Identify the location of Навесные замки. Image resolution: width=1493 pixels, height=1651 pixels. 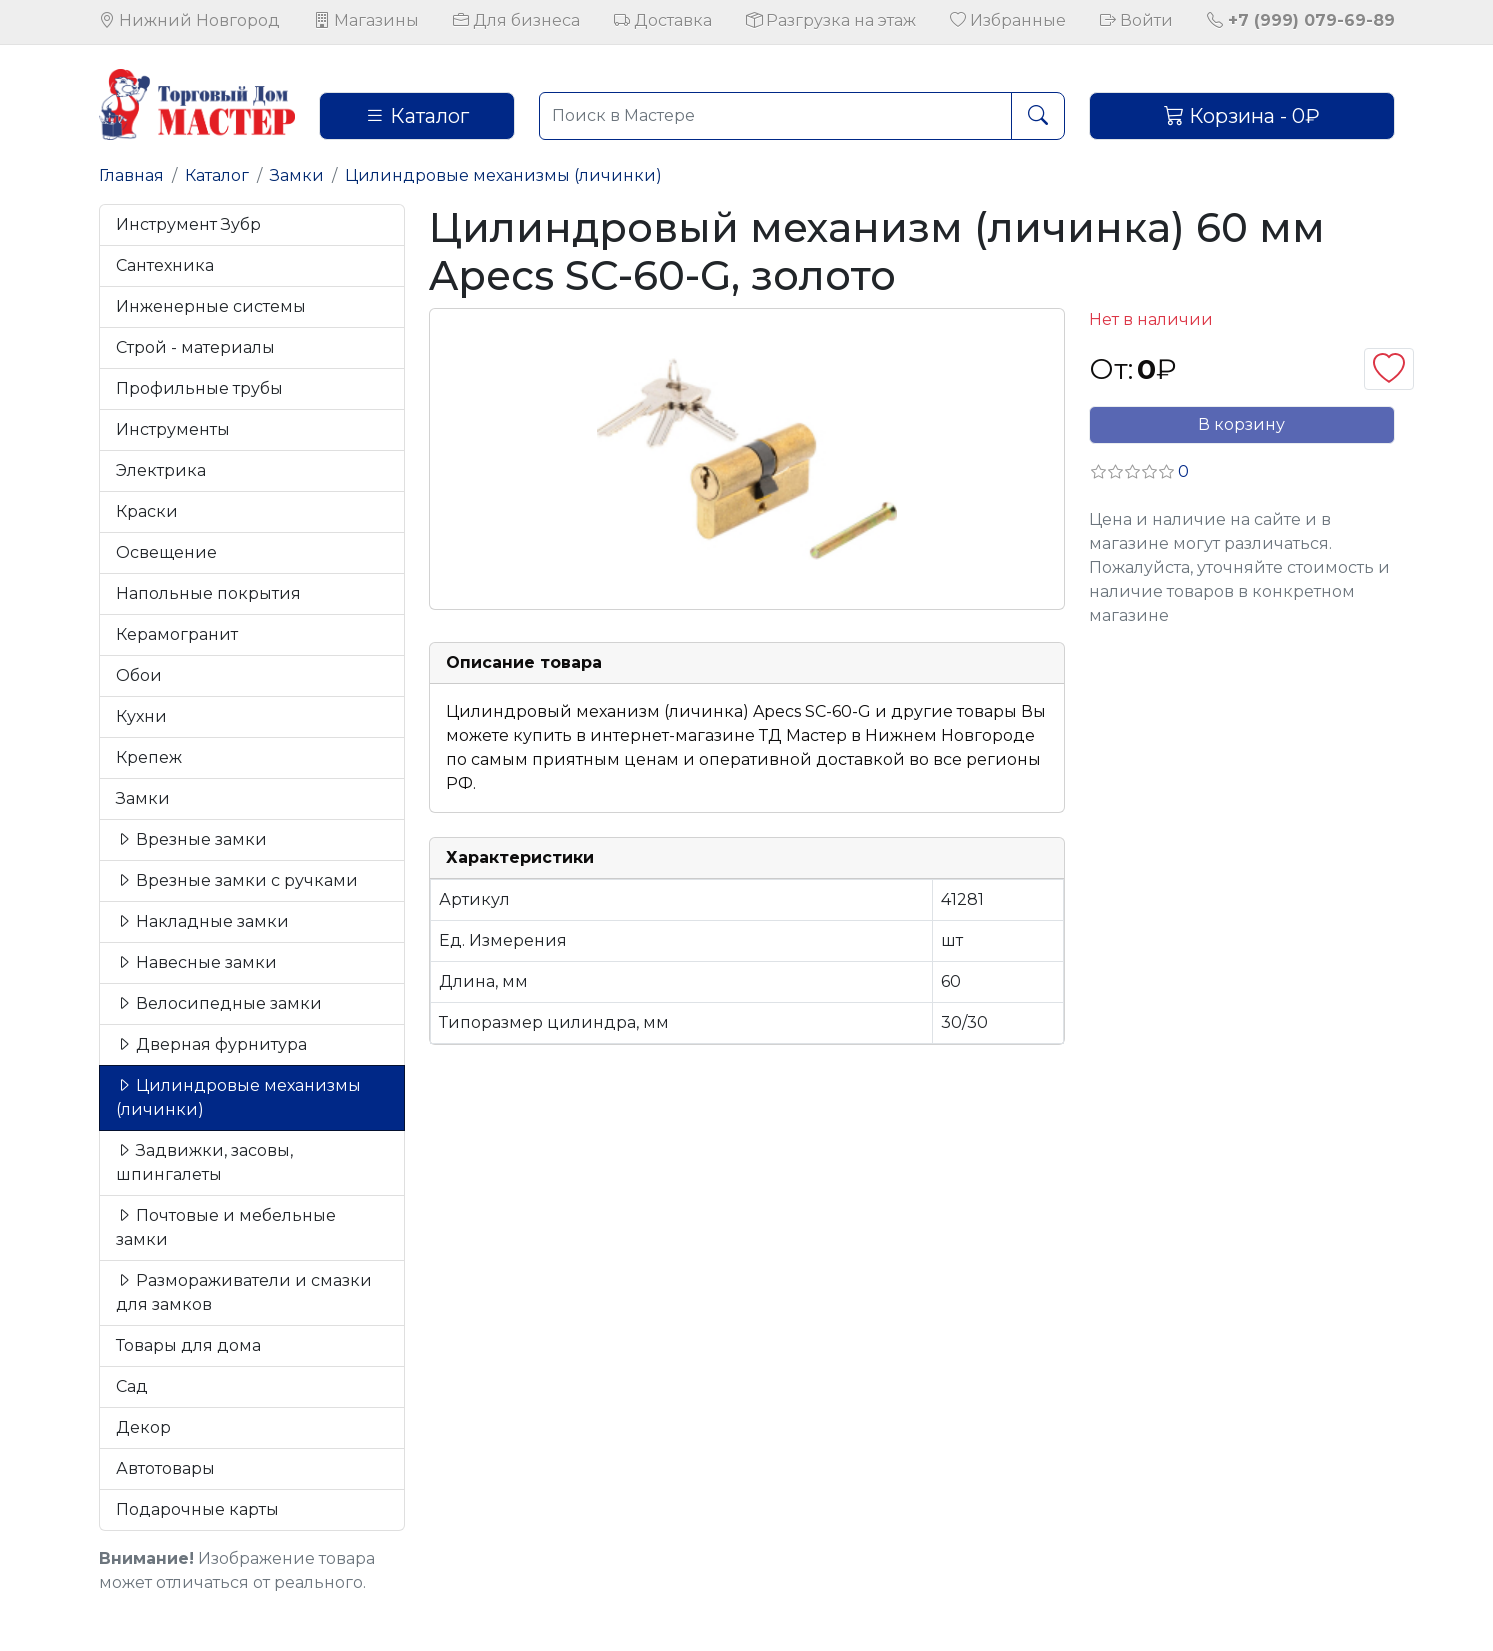
(196, 962).